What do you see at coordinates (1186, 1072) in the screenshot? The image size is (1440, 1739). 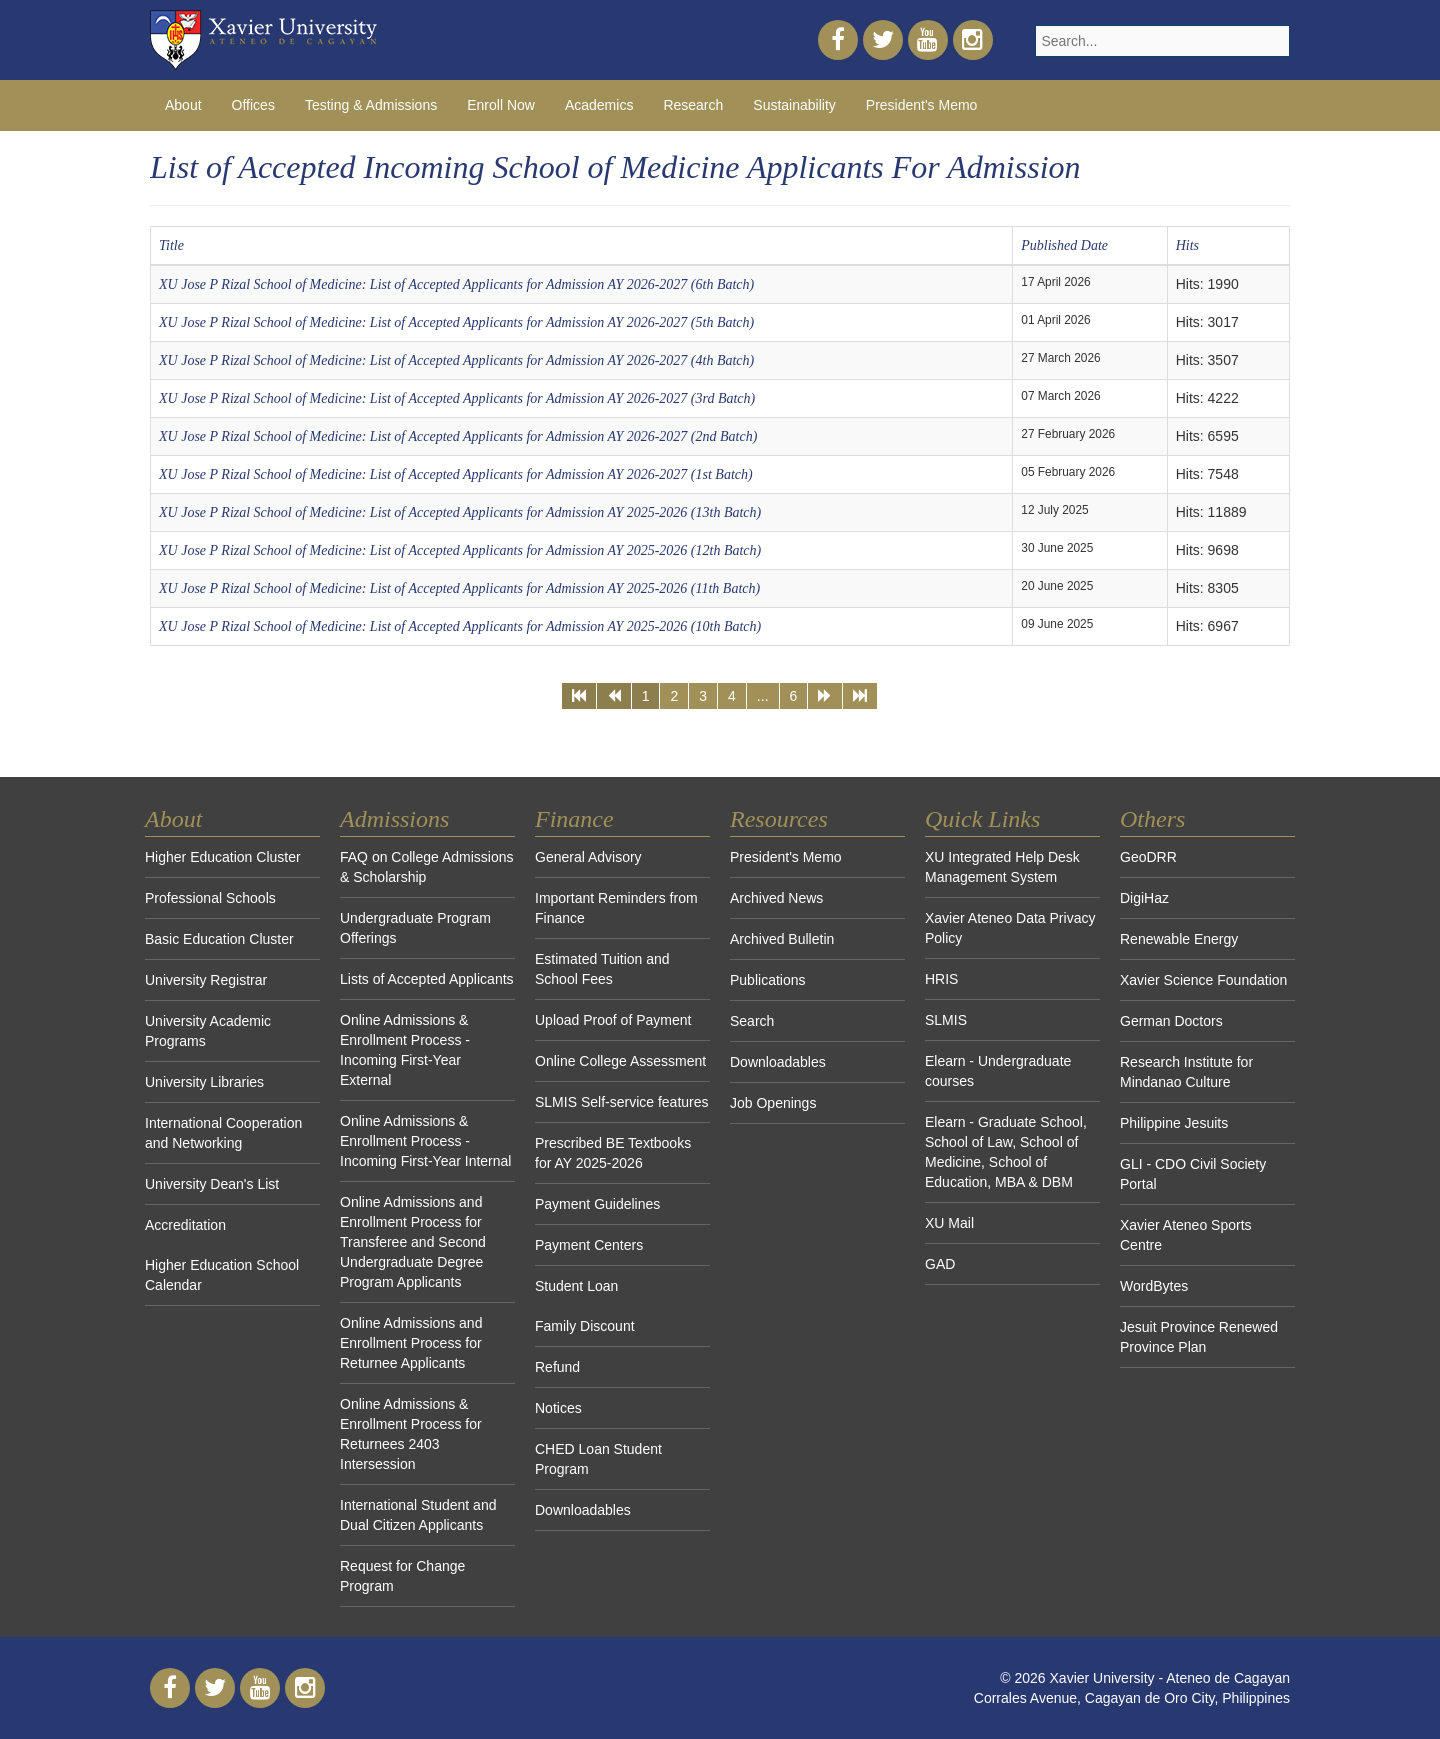 I see `Research Institute for Mindanao Culture` at bounding box center [1186, 1072].